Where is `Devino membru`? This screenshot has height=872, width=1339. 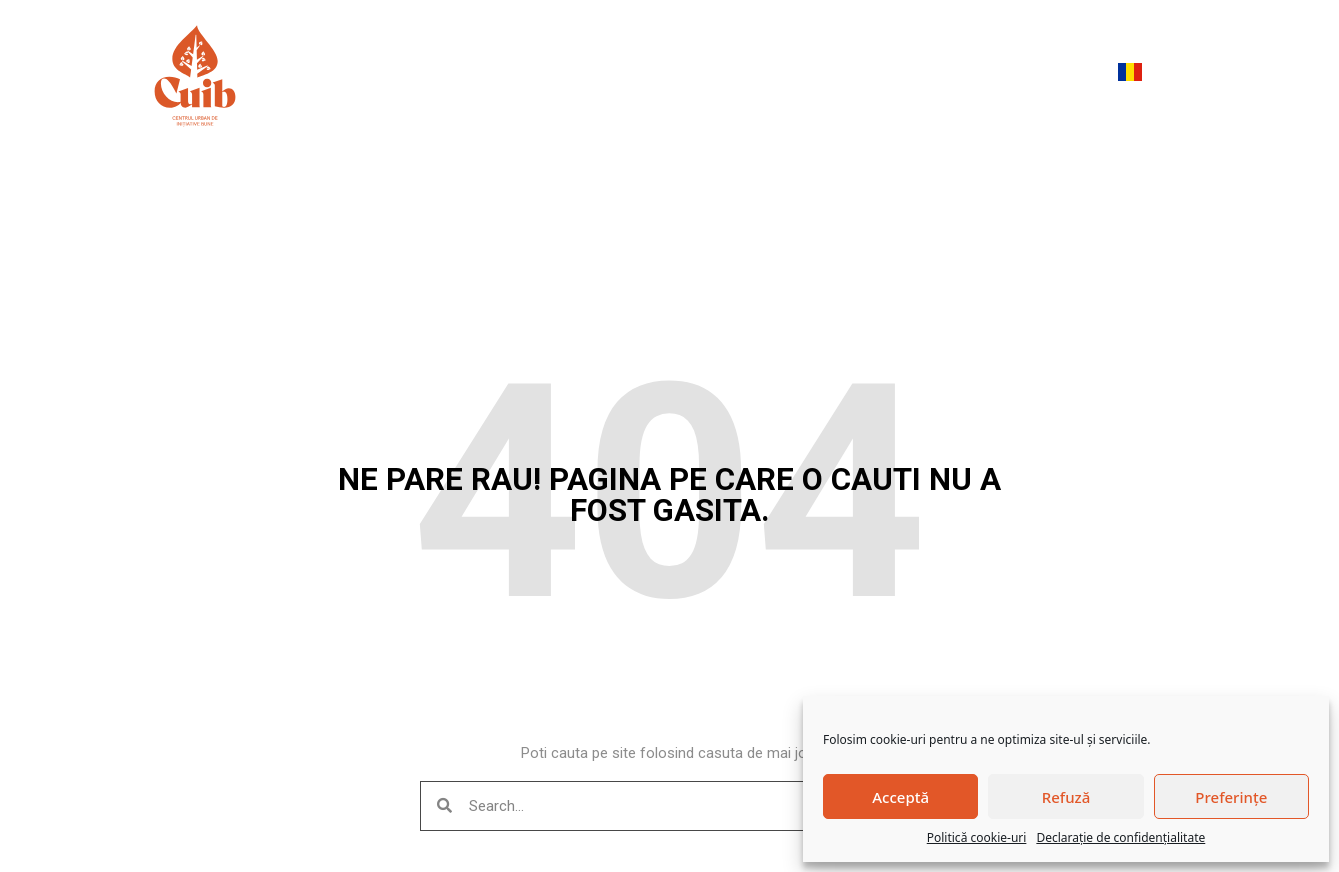 Devino membru is located at coordinates (1021, 75).